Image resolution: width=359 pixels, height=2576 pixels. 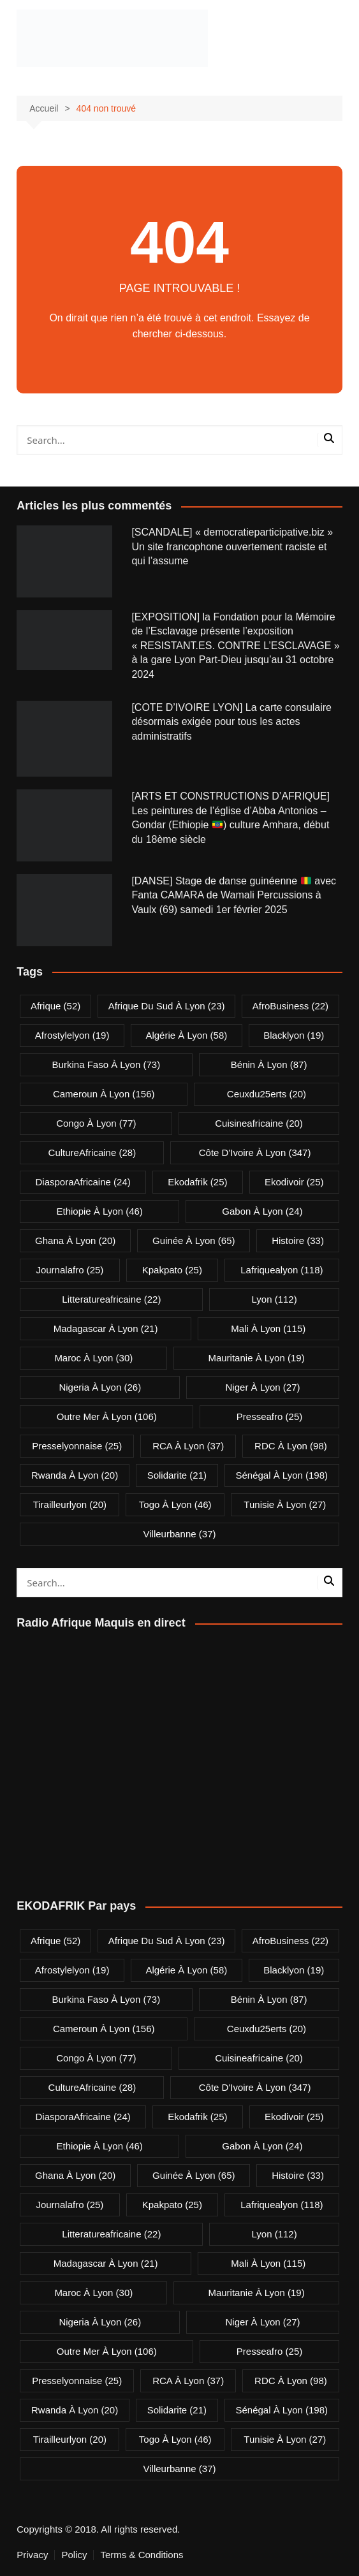 I want to click on Mali à Lyon [Mali à Lyon (115 éléments)], so click(x=268, y=1328).